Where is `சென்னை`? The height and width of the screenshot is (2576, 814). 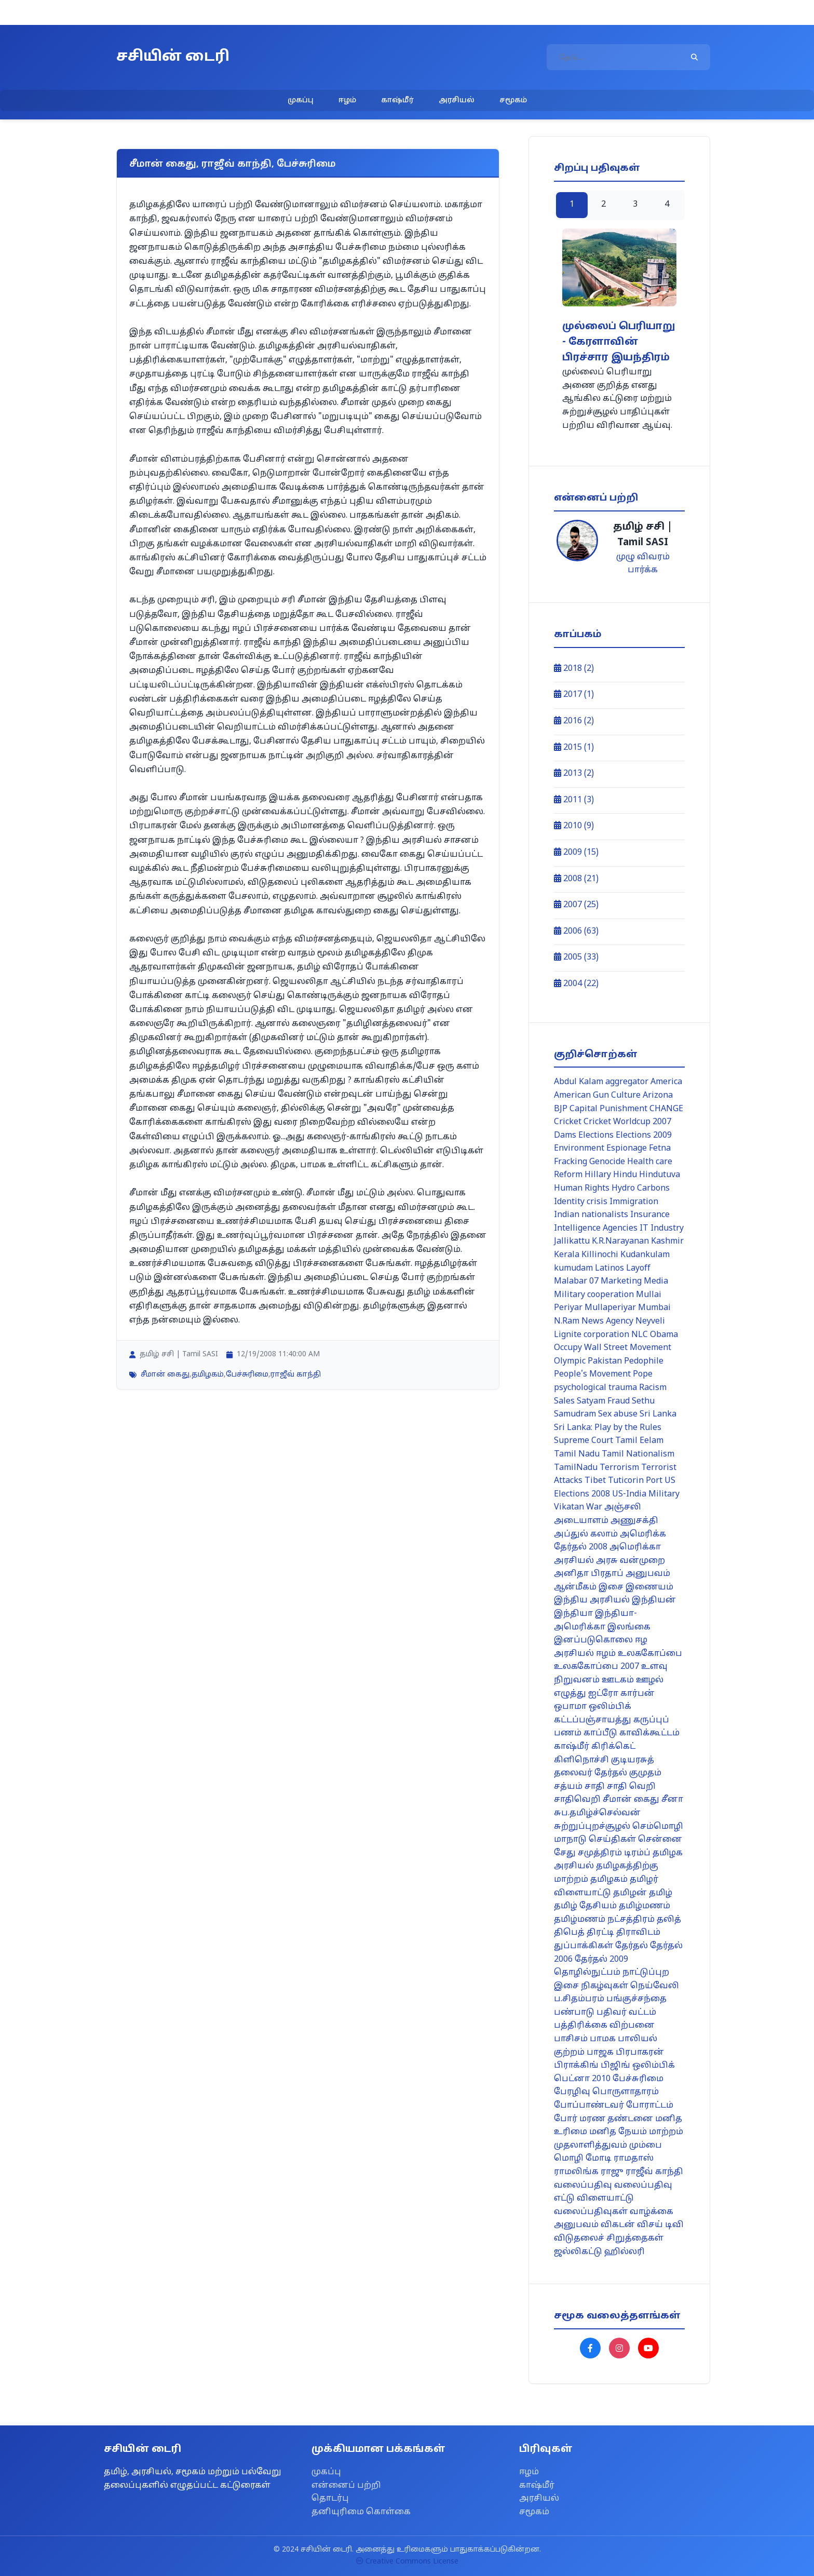 சென்னை is located at coordinates (660, 1840).